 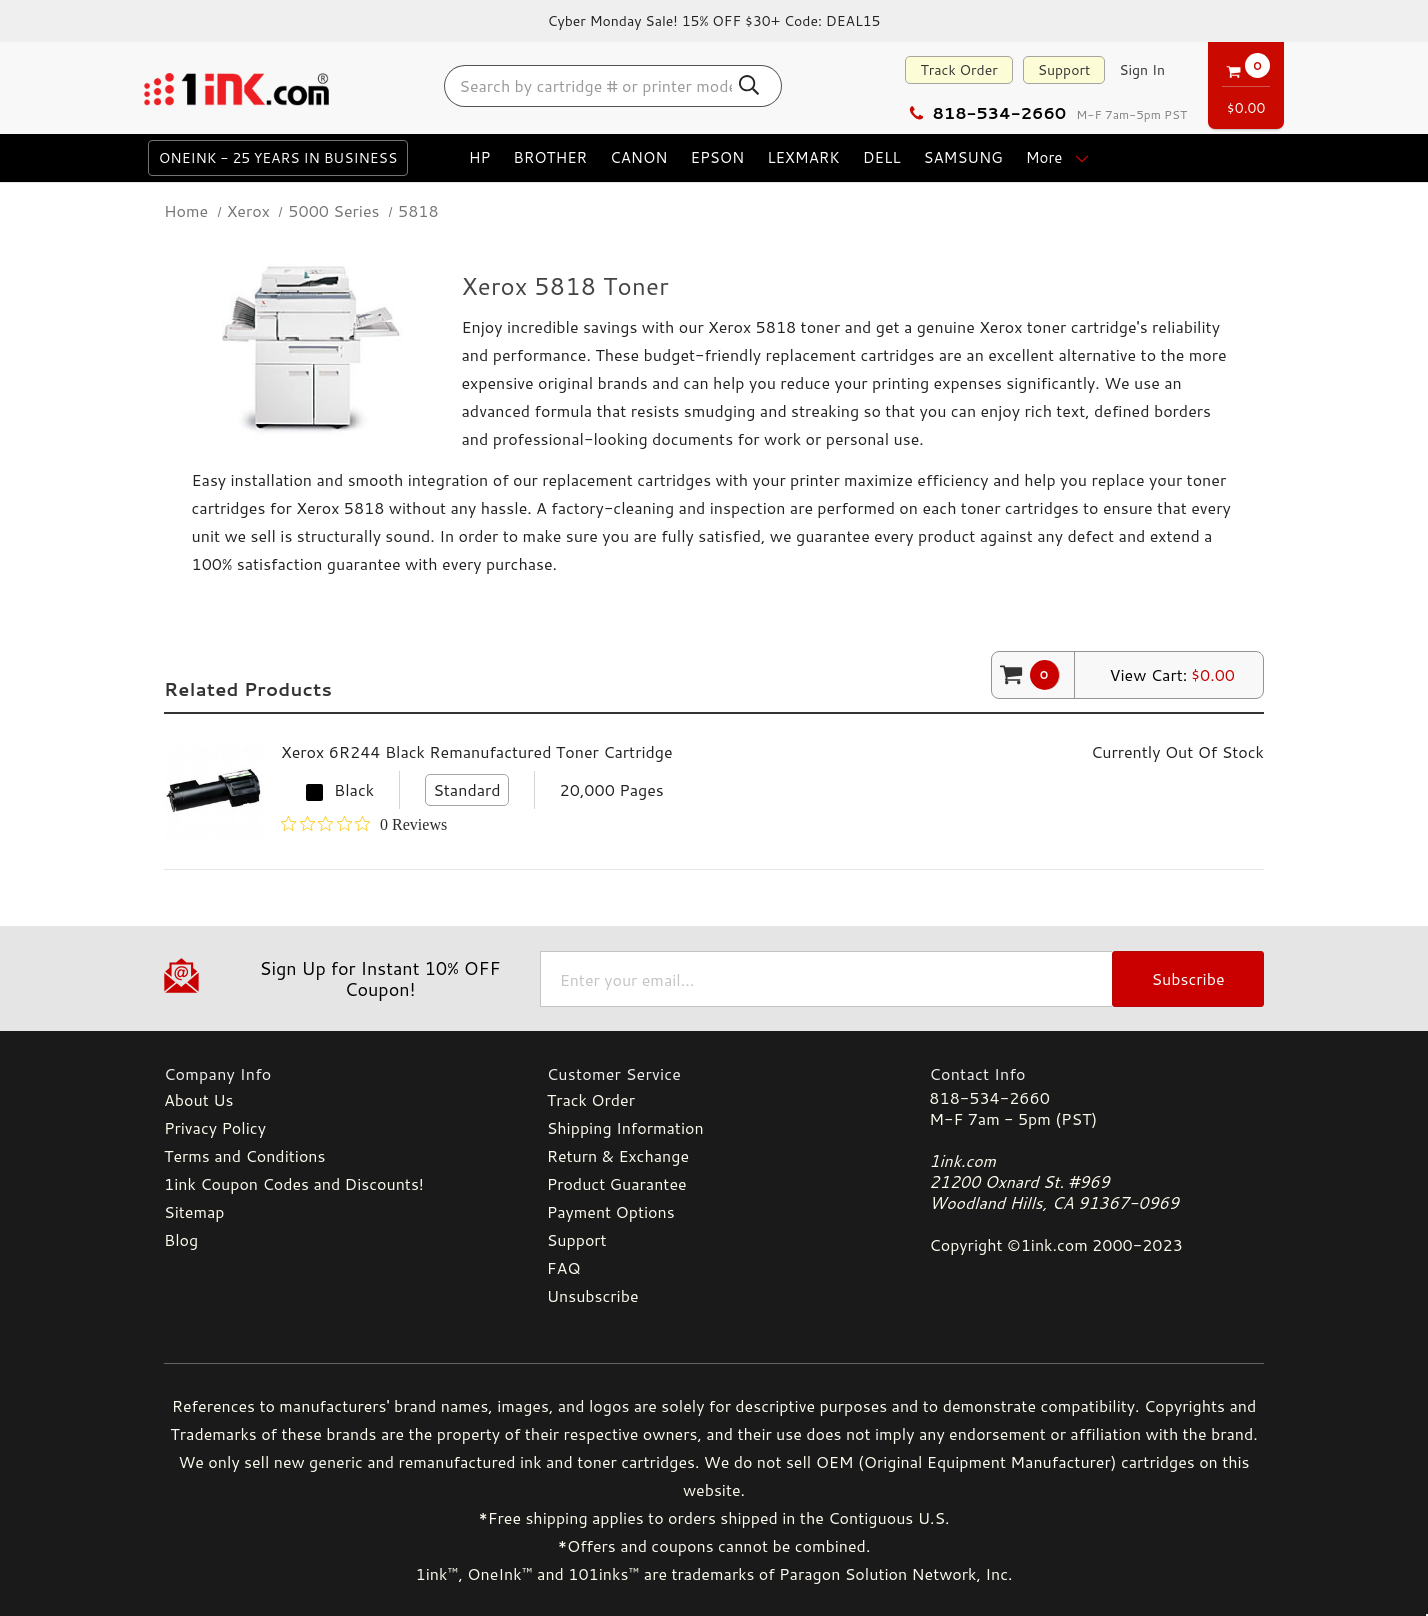 I want to click on [Cart with 0 items], so click(x=1246, y=82).